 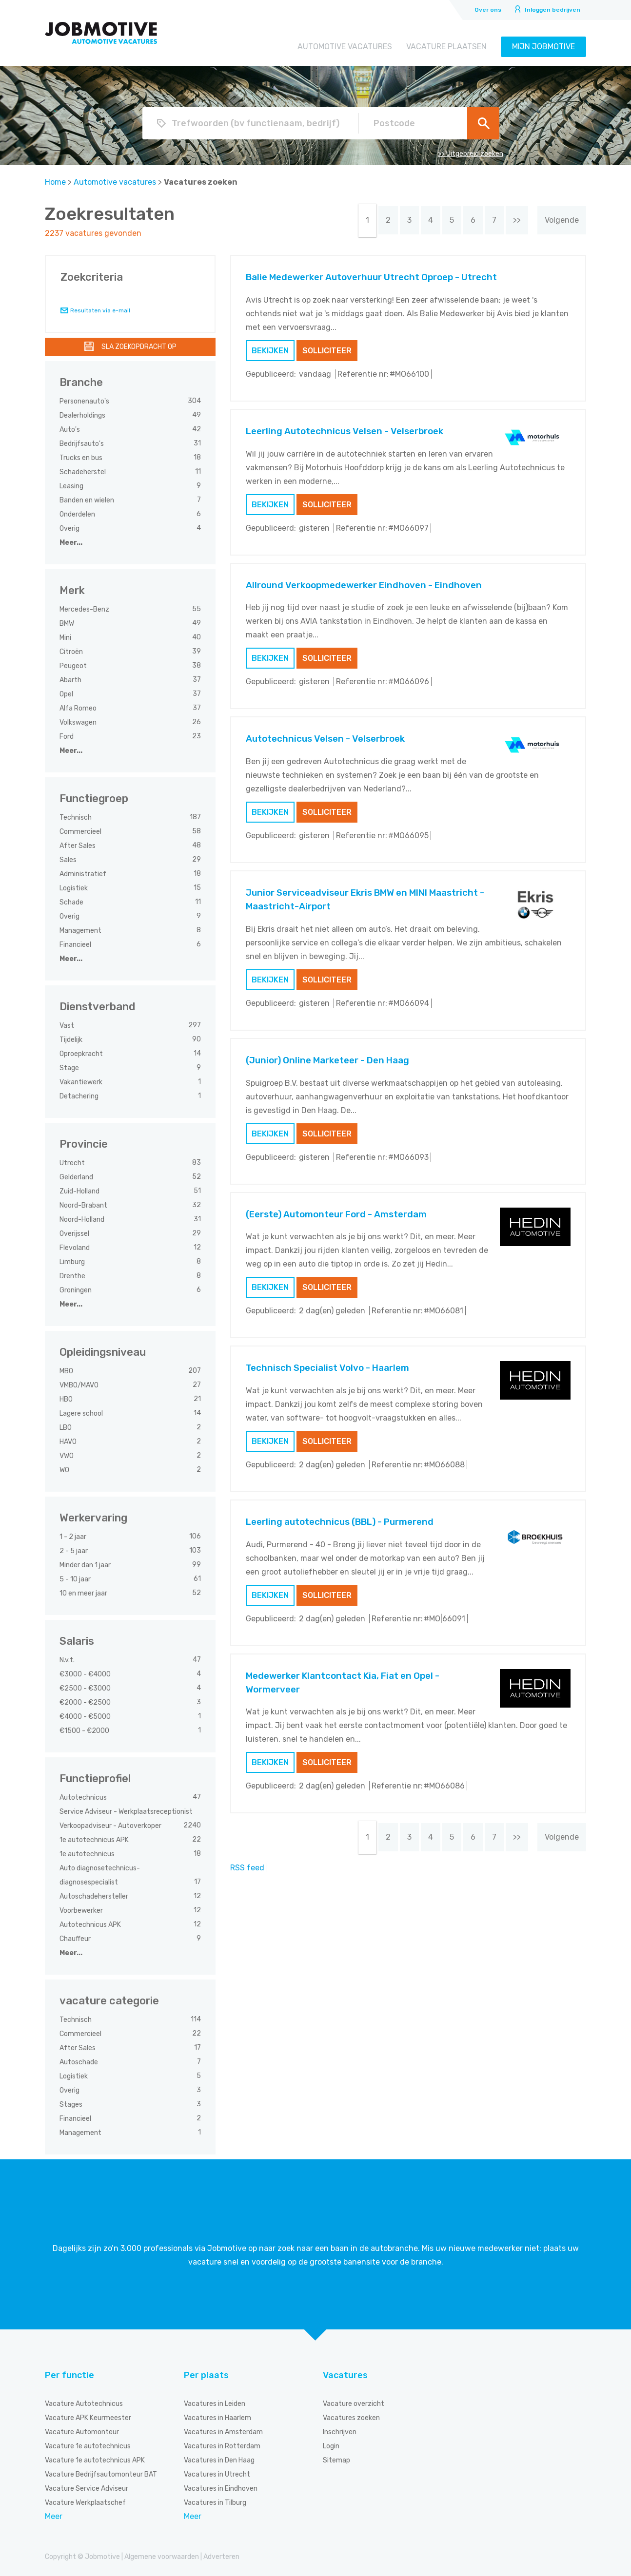 I want to click on Technisch Specialist Volvo - Haarlem, so click(x=327, y=1368).